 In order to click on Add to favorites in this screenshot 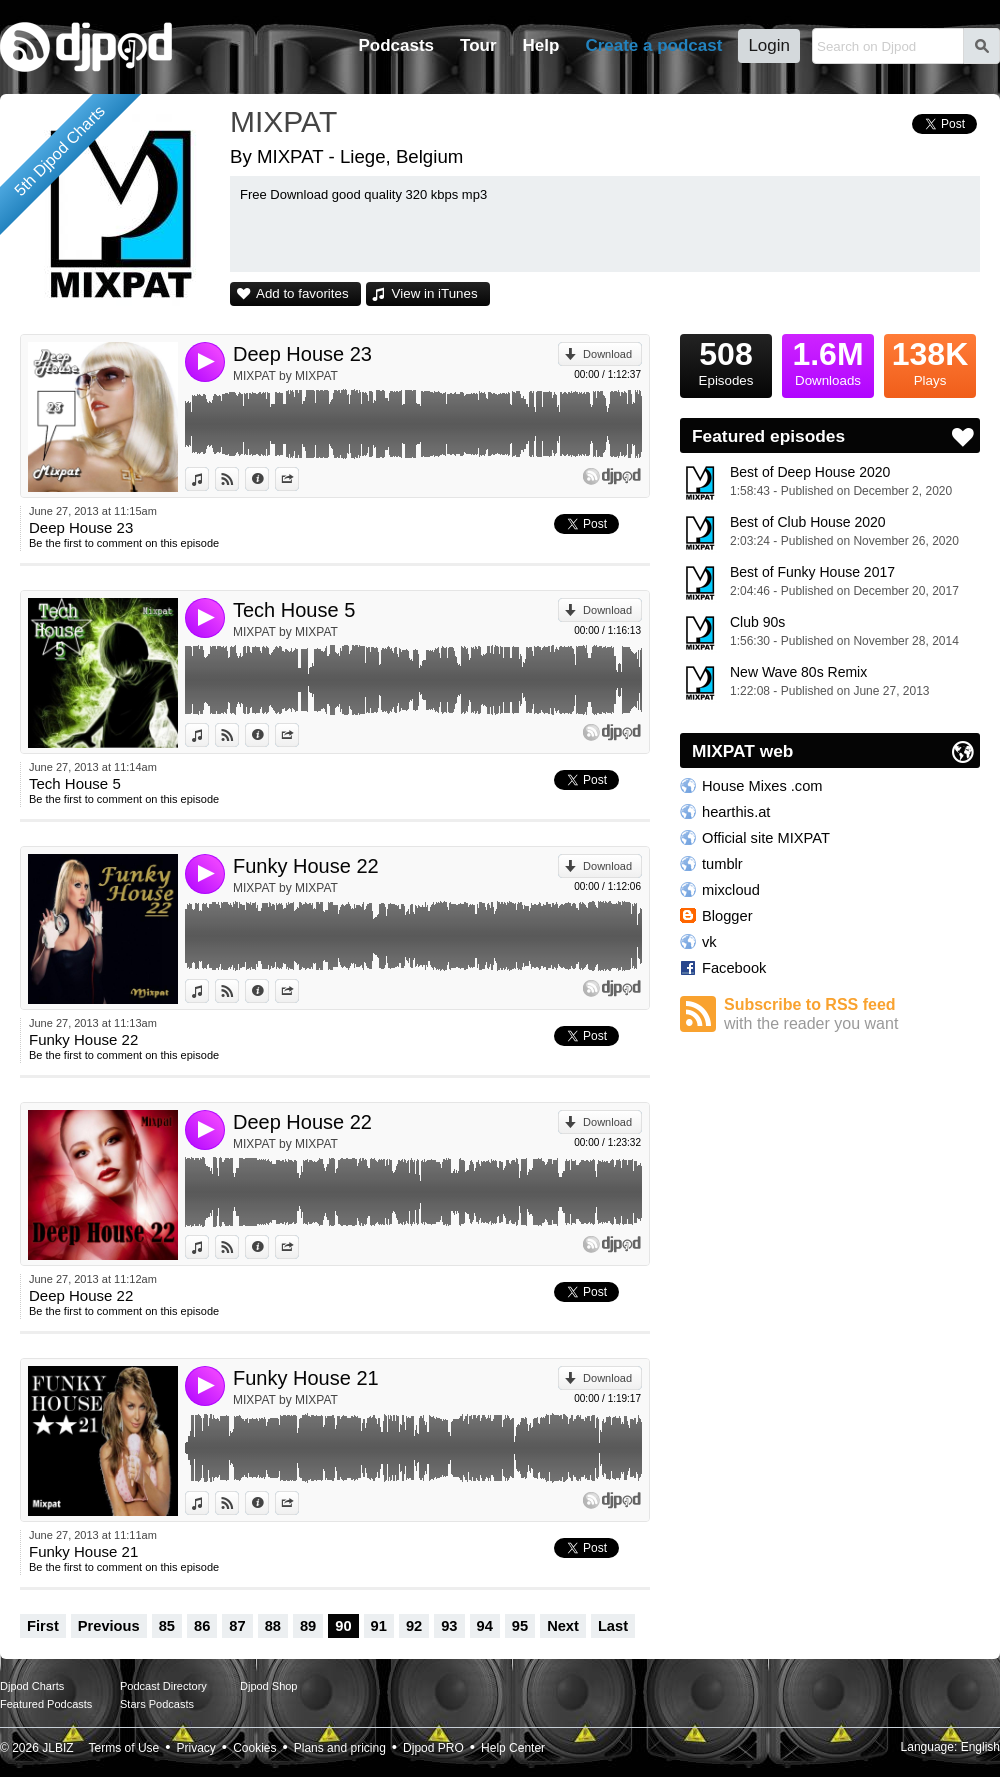, I will do `click(302, 293)`.